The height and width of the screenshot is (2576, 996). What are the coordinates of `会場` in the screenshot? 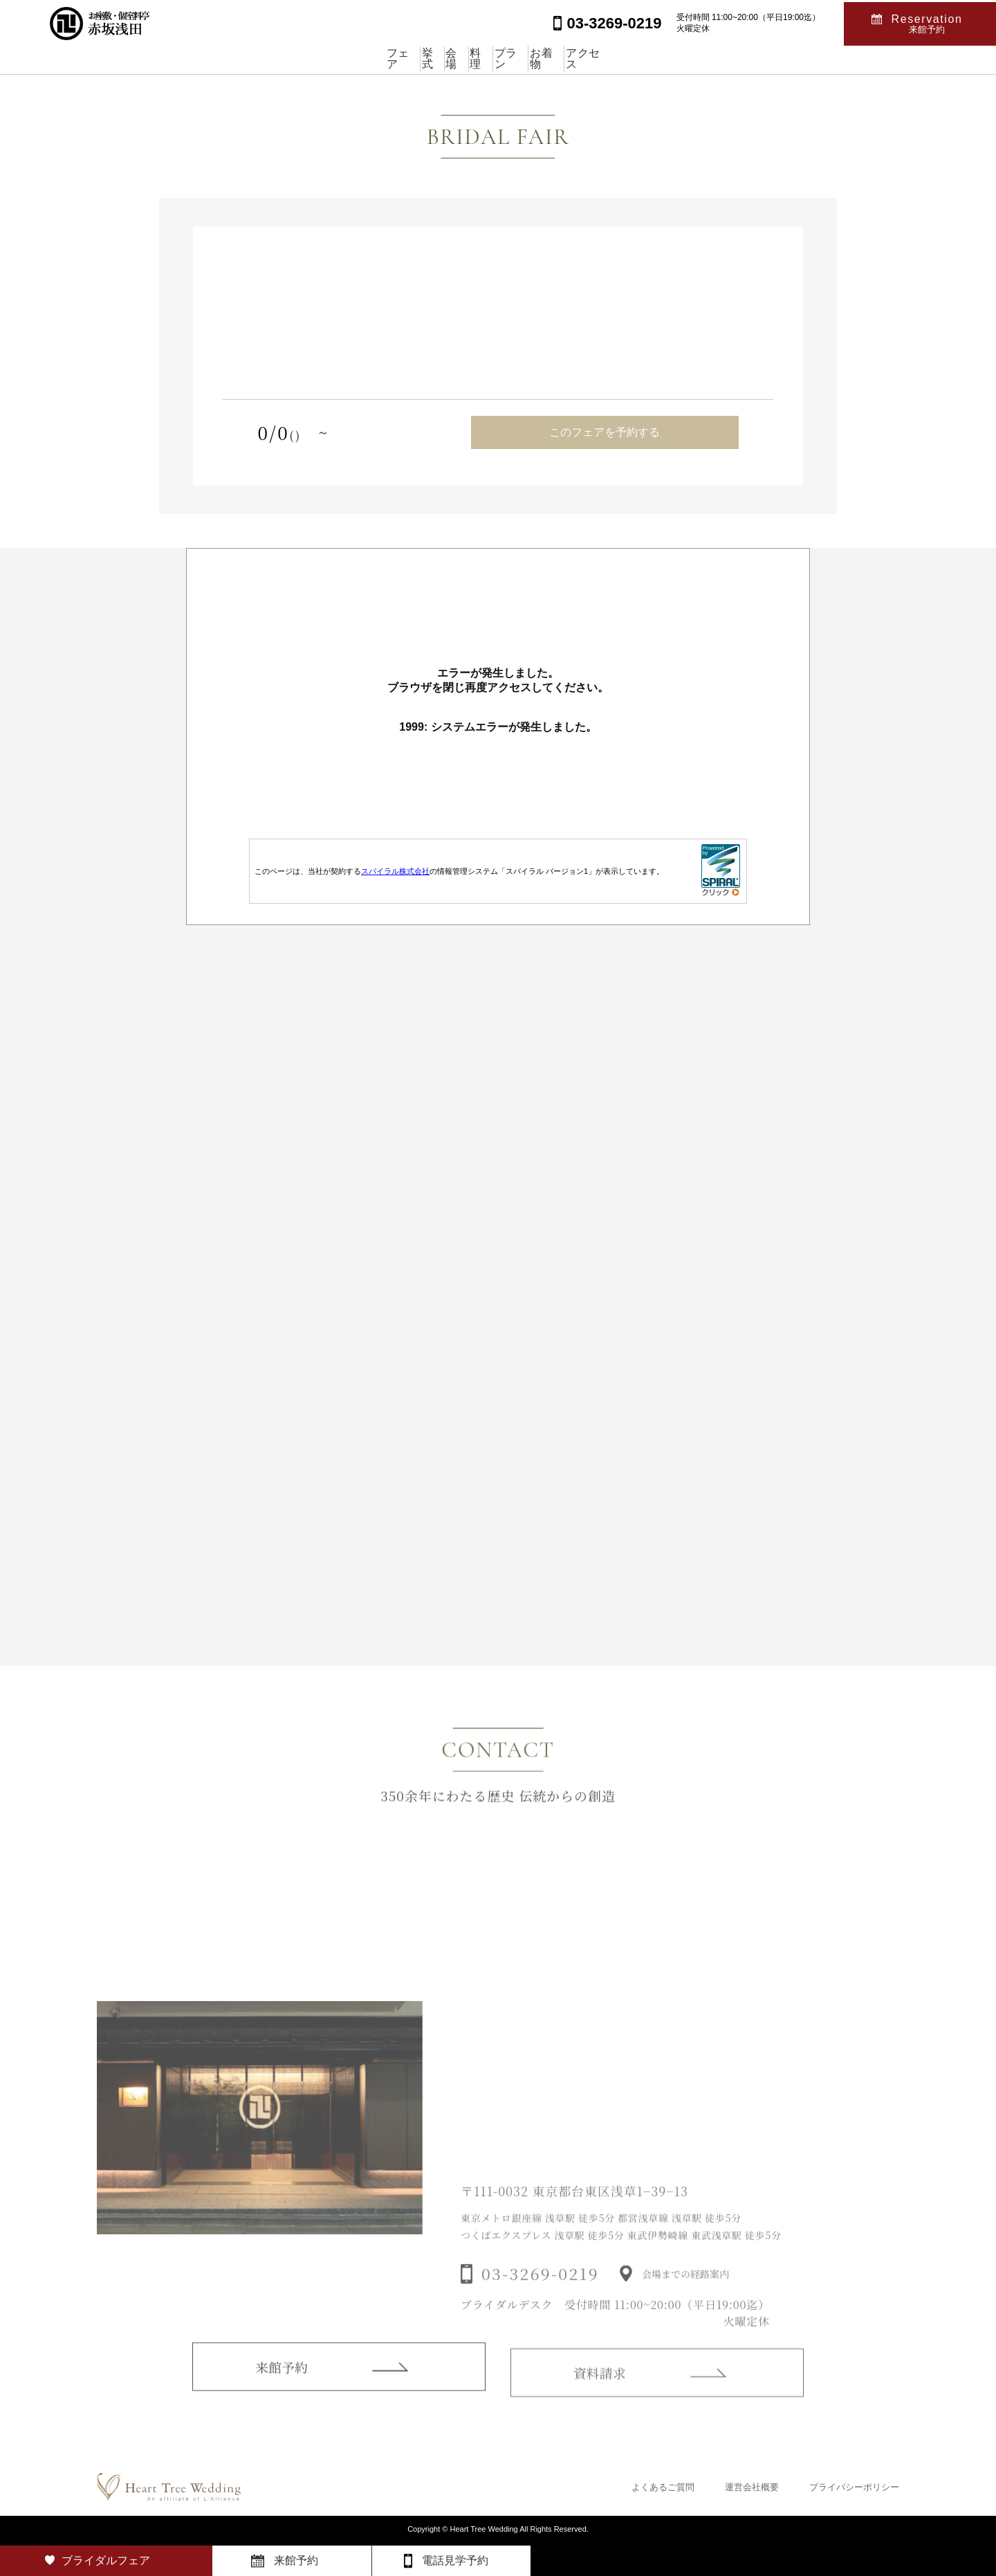 It's located at (423, 58).